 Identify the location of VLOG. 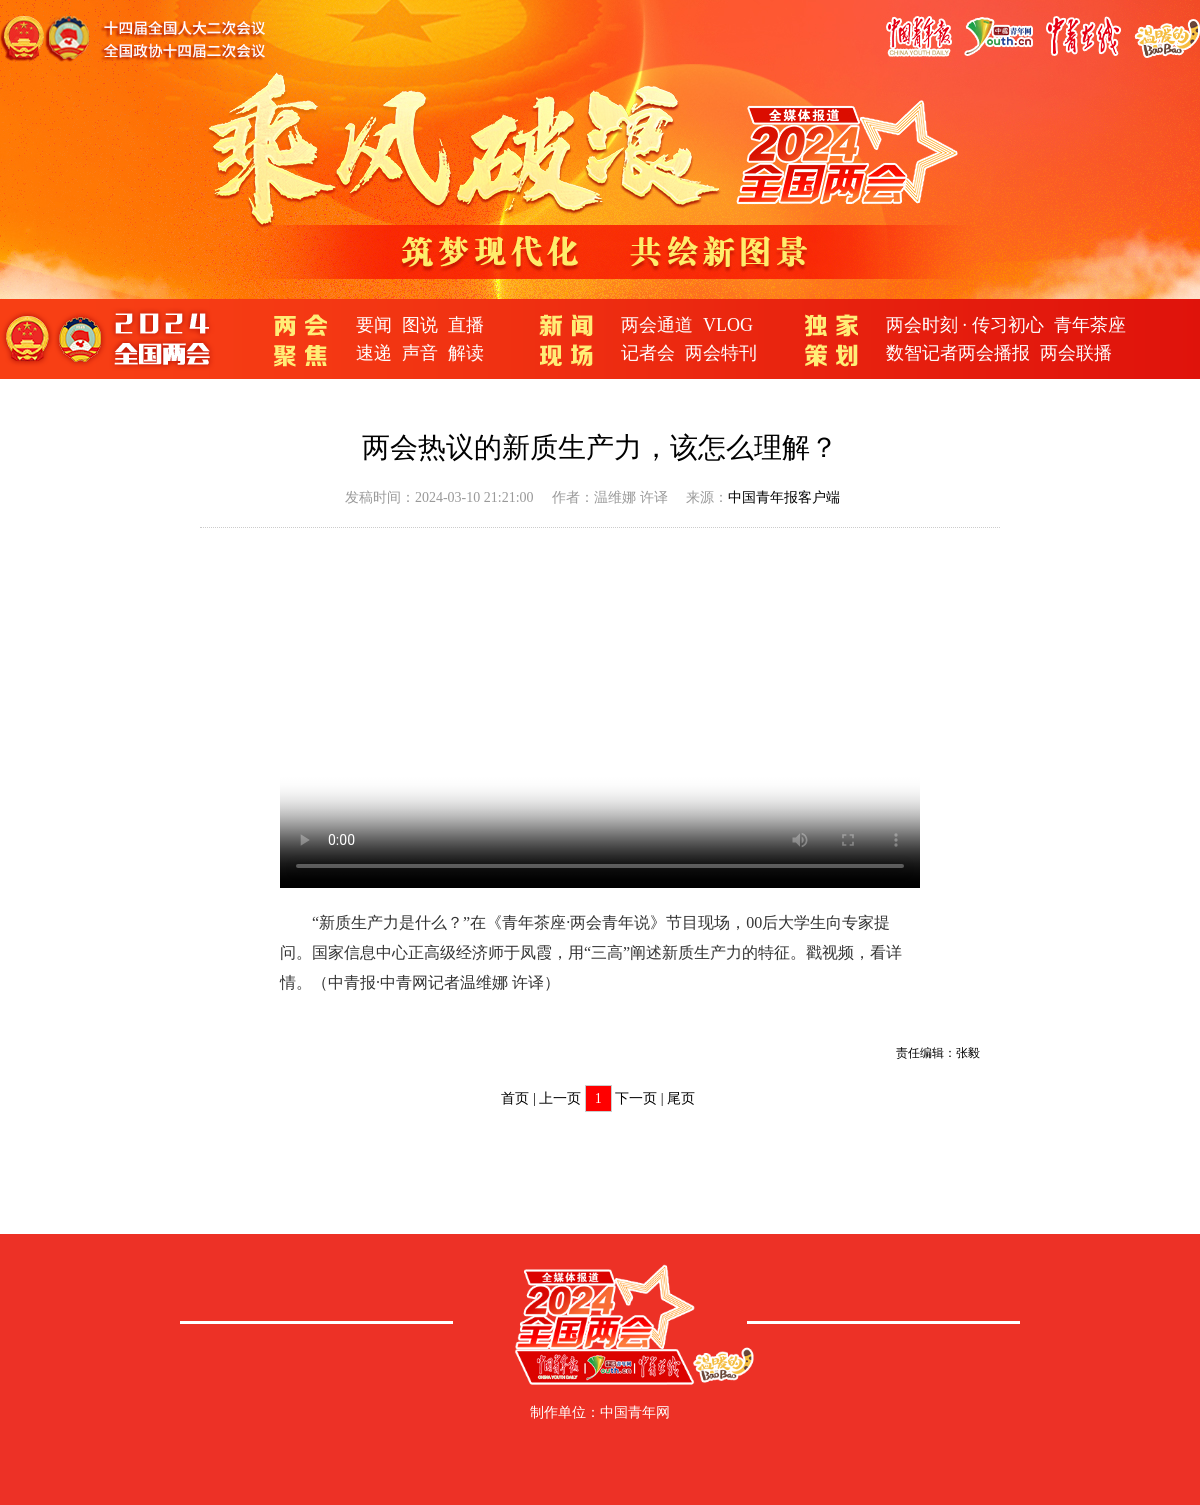
(728, 325).